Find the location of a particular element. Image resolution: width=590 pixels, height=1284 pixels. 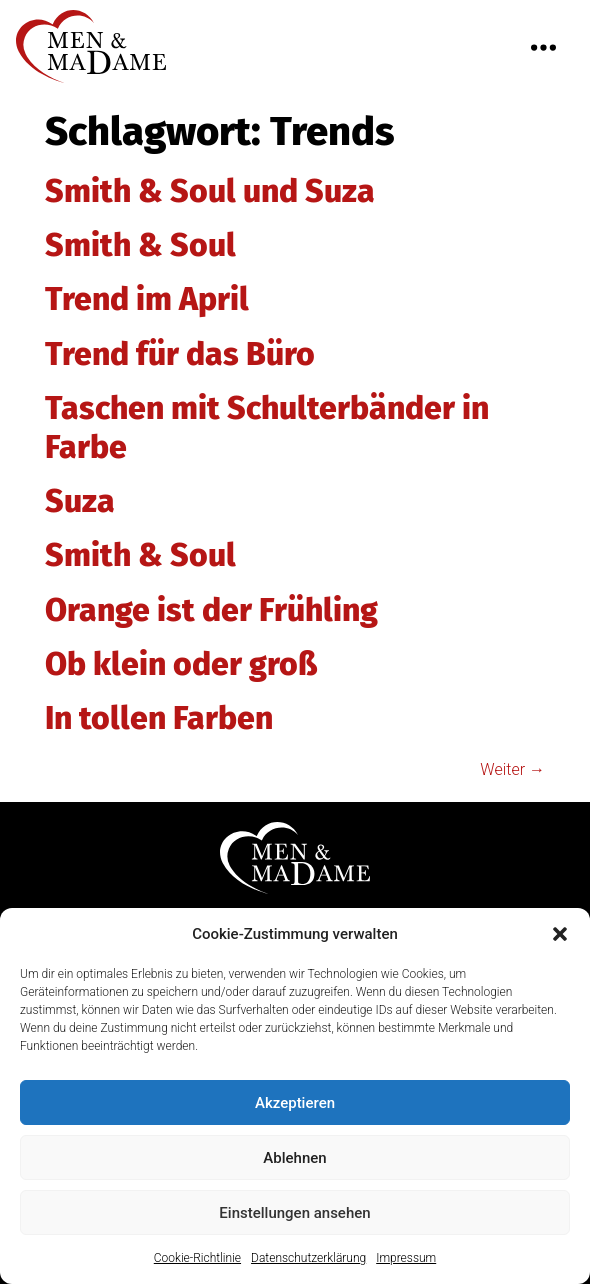

Orange ist der Frühling is located at coordinates (211, 610).